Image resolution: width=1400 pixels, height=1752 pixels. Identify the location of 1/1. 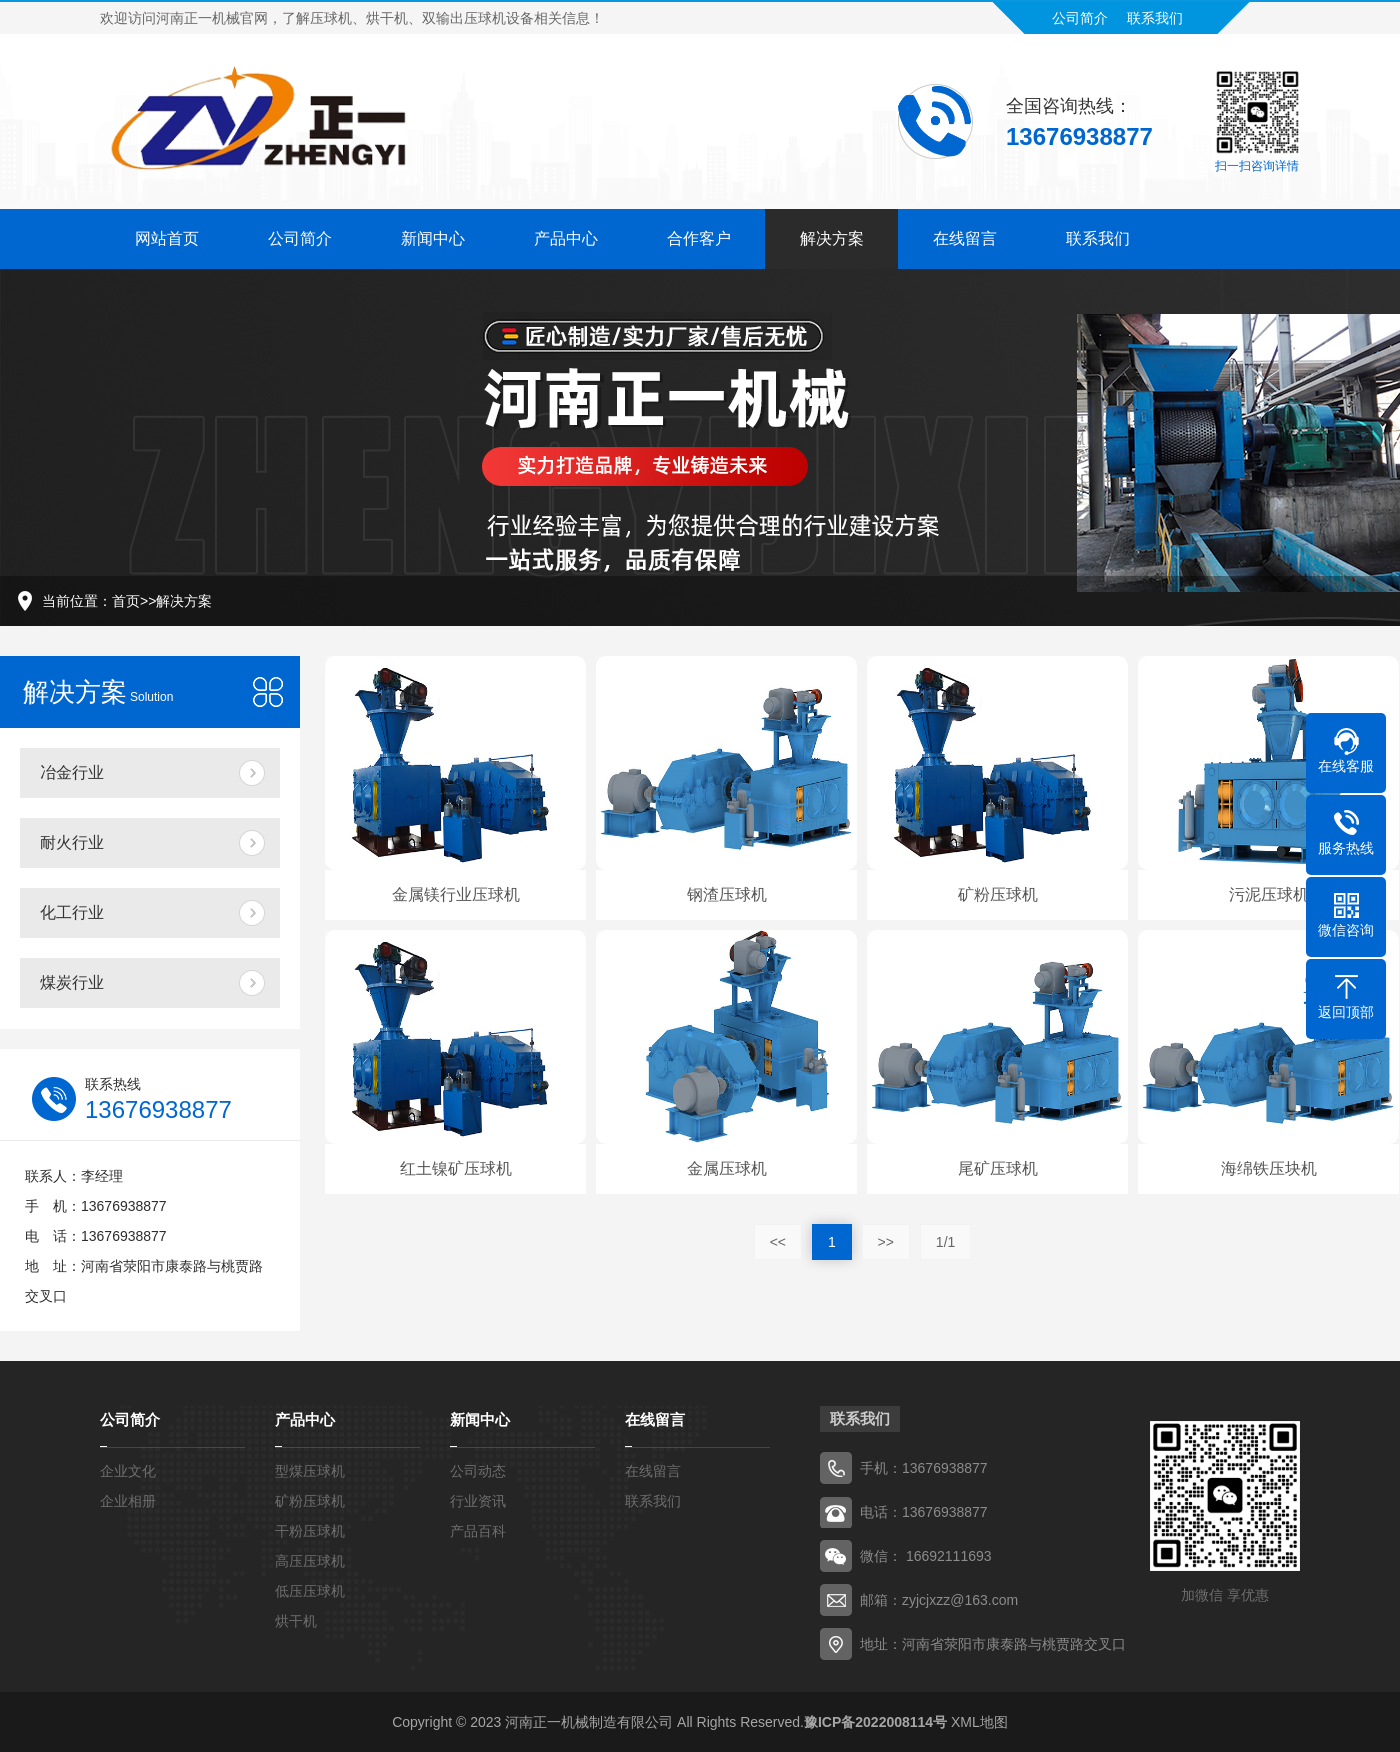
(945, 1242).